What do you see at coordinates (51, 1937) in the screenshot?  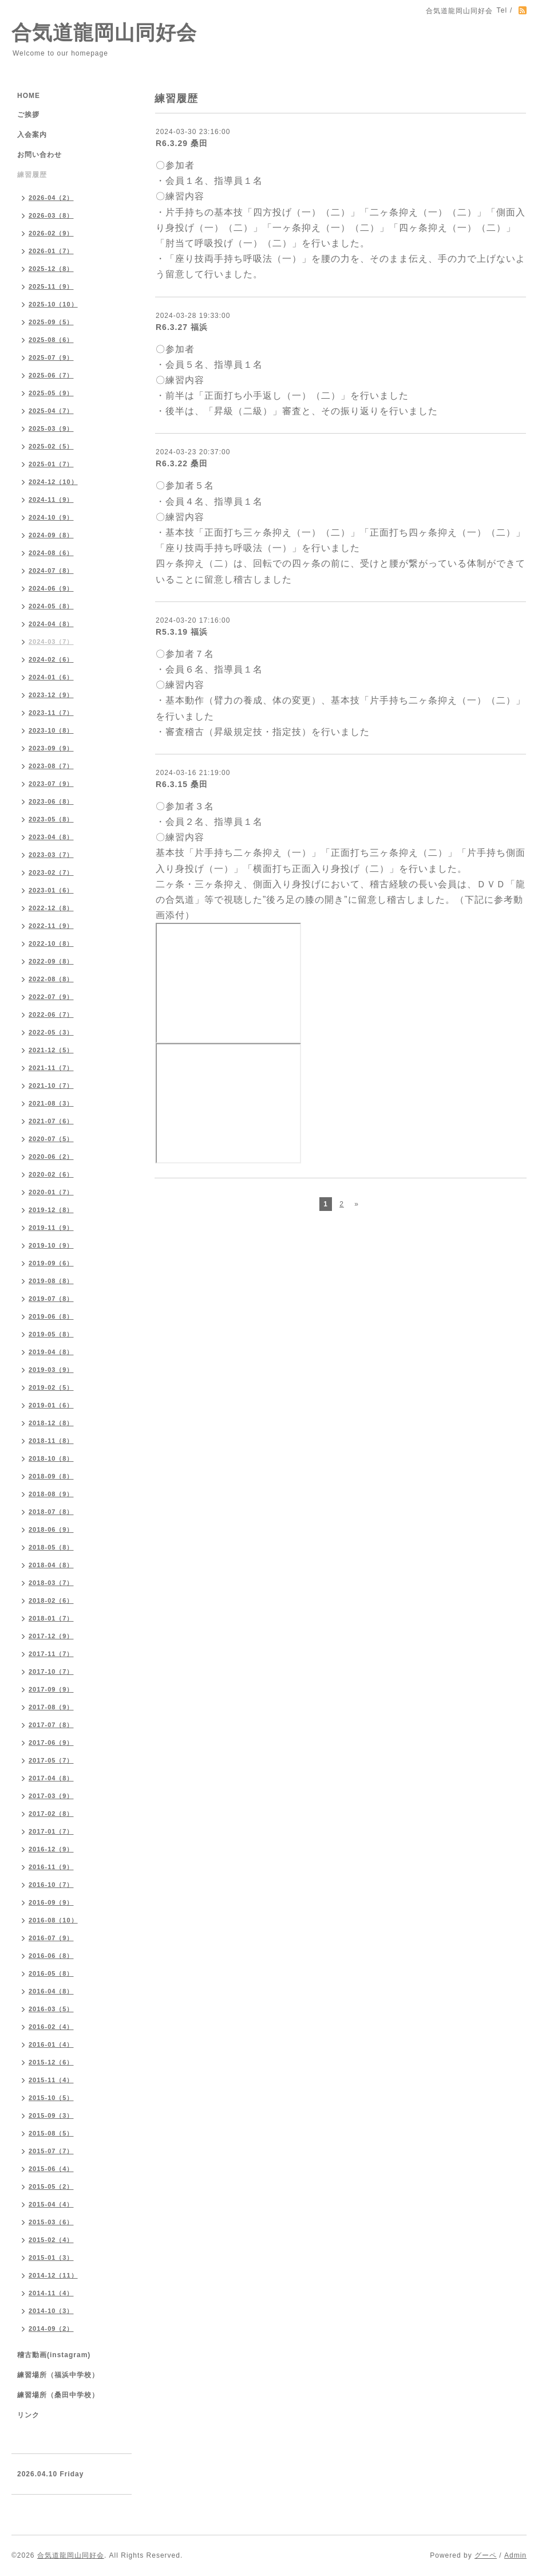 I see `2016-07（9）` at bounding box center [51, 1937].